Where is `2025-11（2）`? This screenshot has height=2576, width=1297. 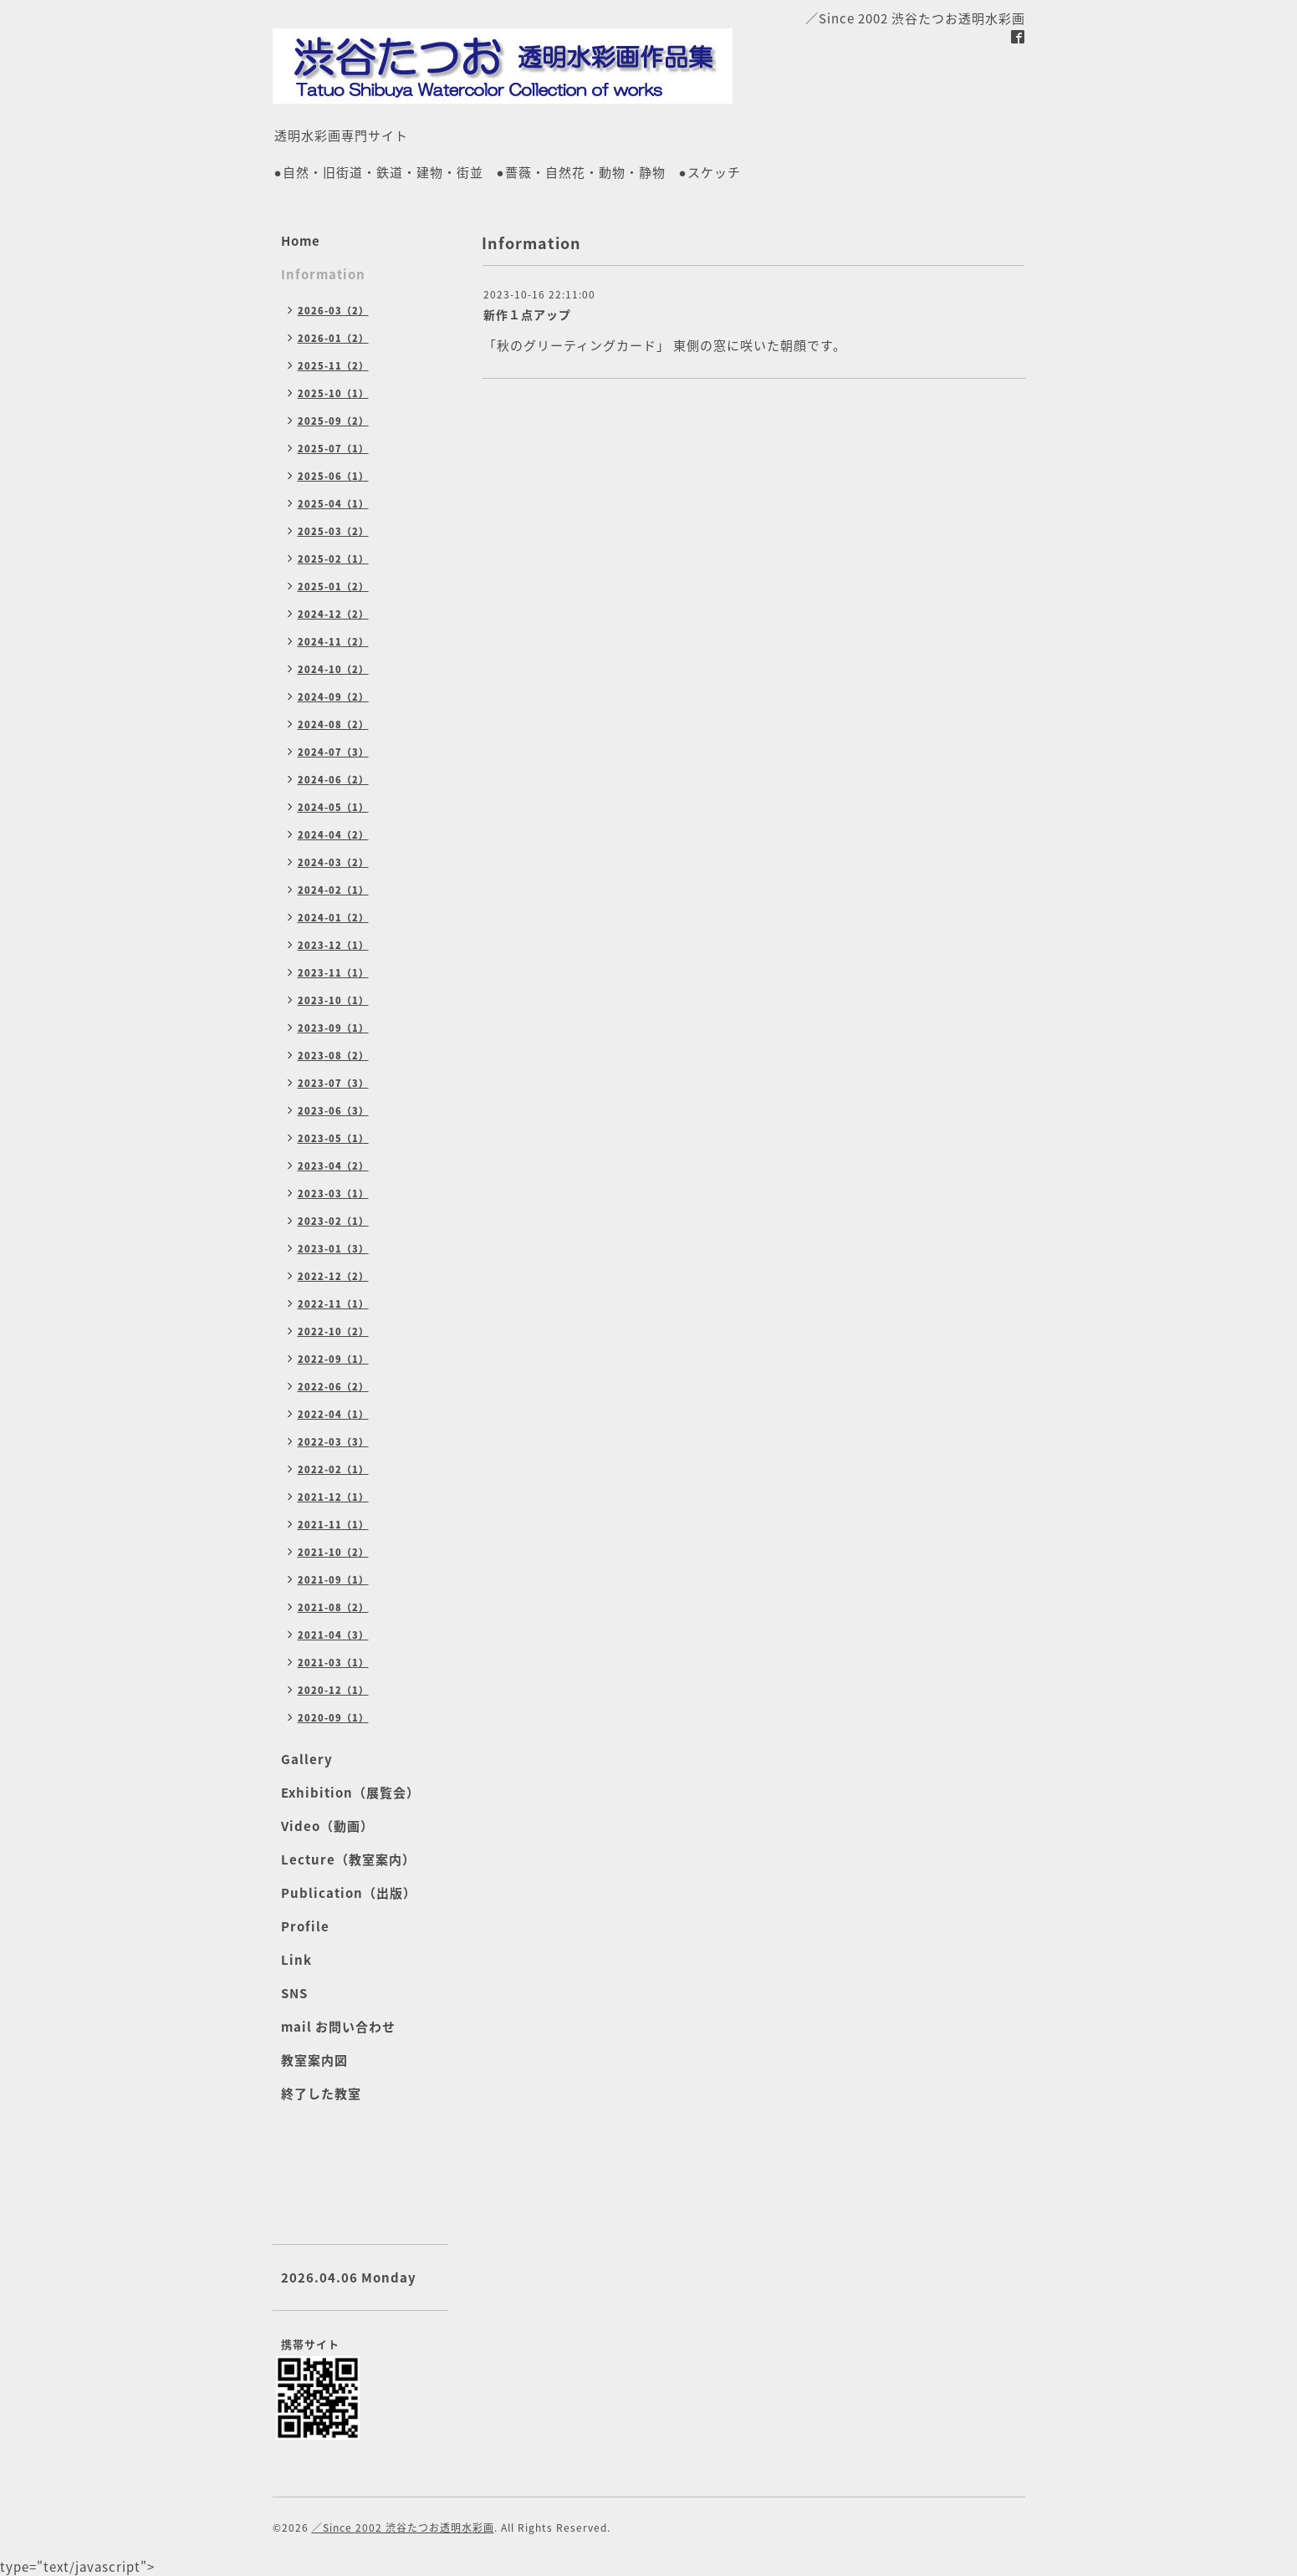 2025-11（2） is located at coordinates (333, 366).